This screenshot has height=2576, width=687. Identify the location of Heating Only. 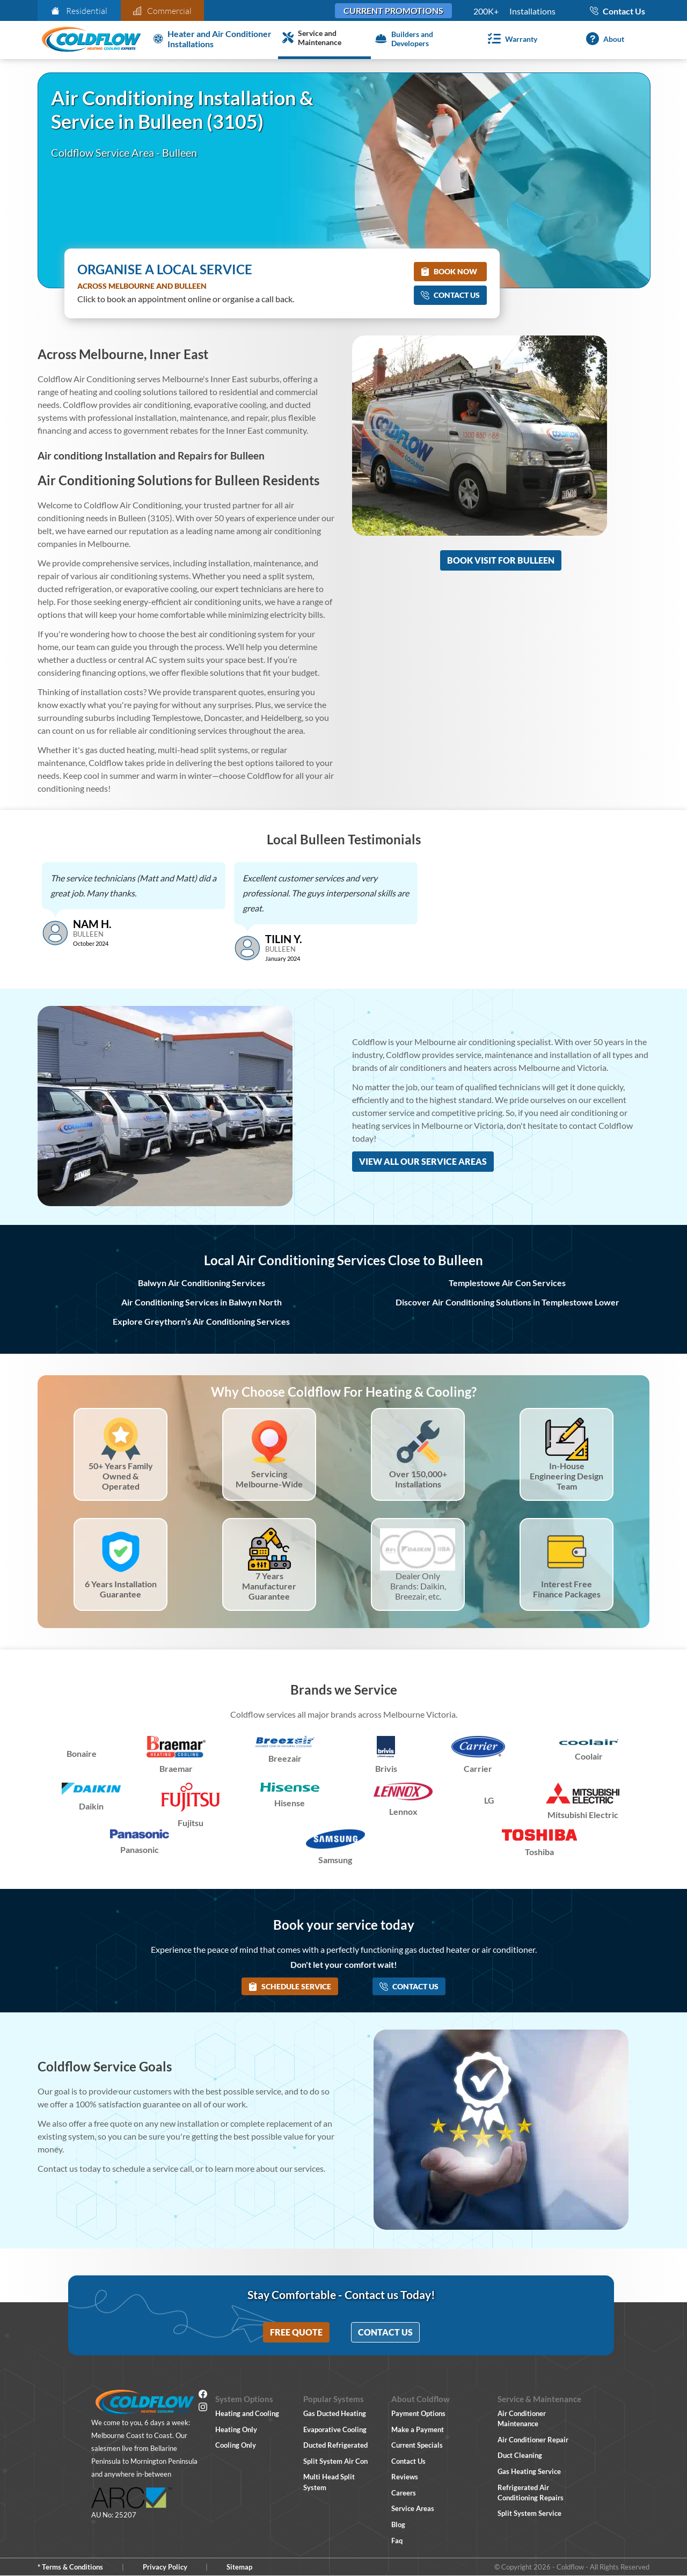
(236, 2429).